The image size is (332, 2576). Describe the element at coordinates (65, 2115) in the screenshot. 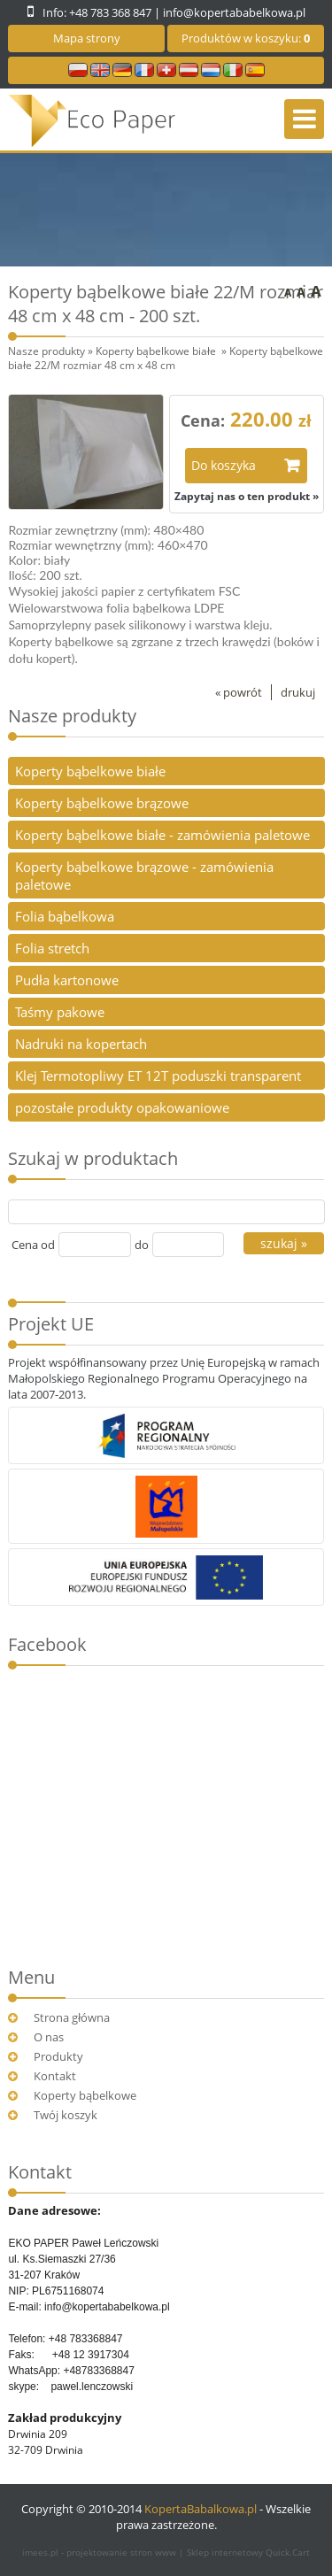

I see `Twój koszyk` at that location.